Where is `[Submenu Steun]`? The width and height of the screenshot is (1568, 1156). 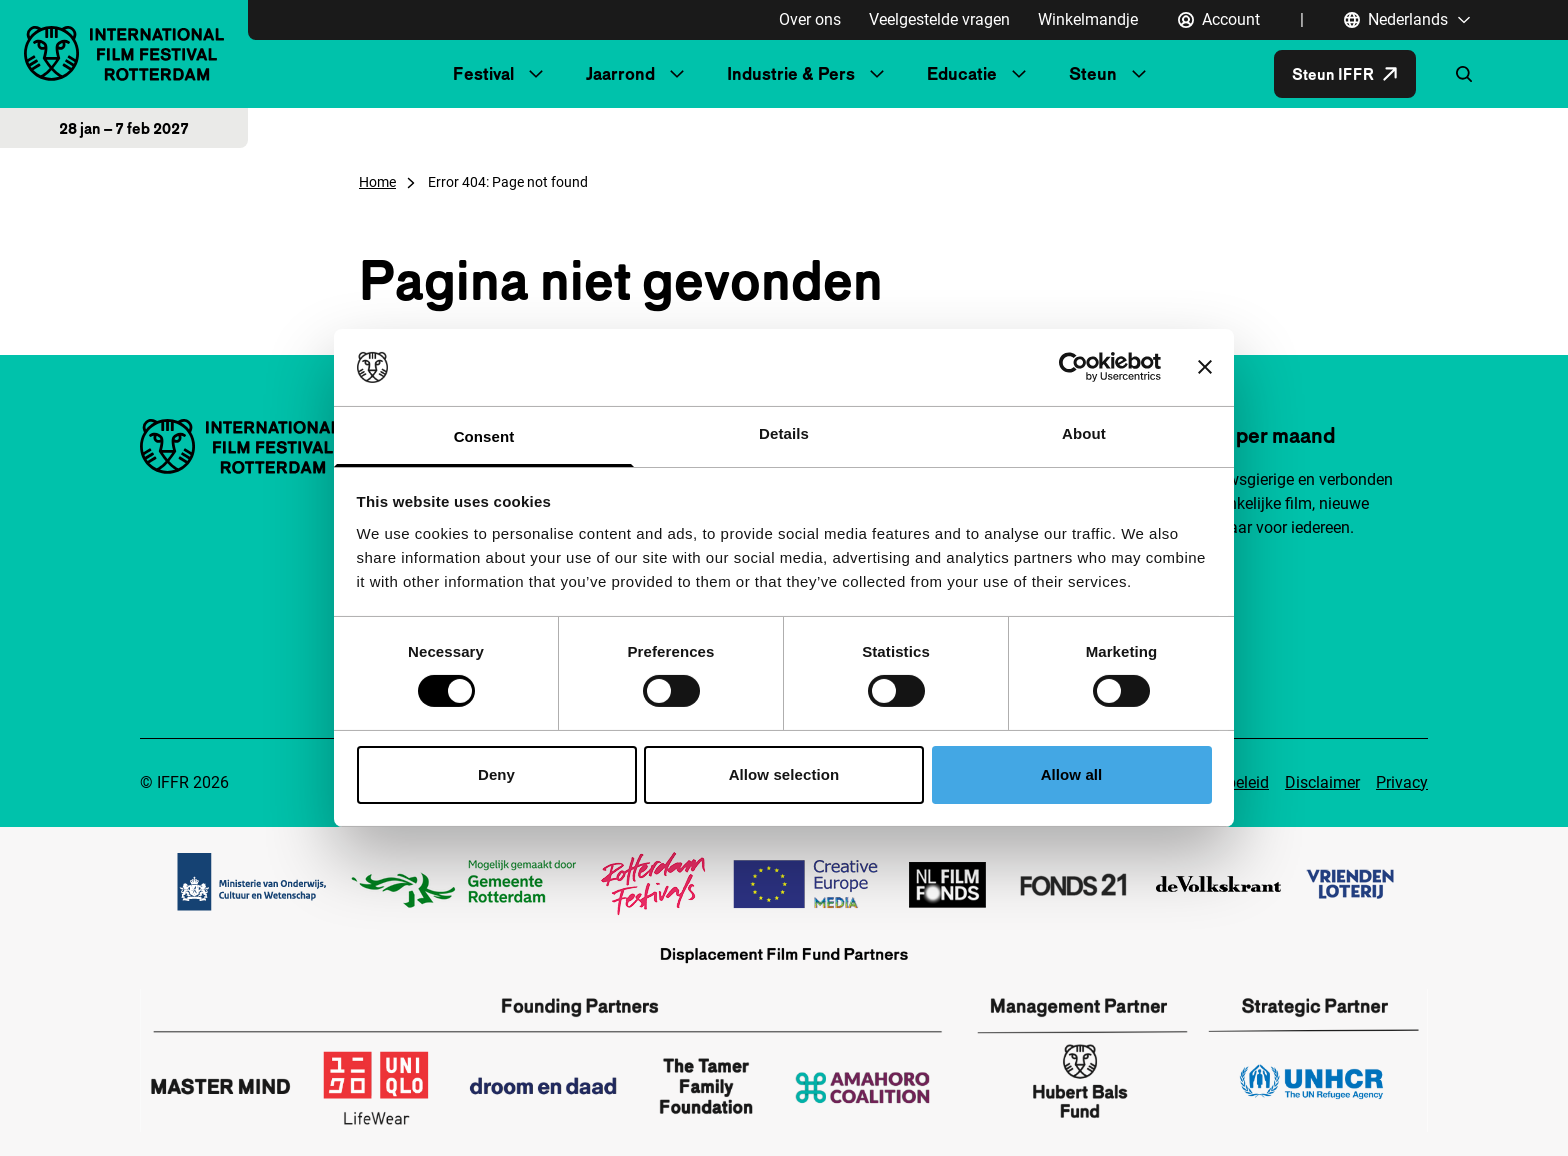
[Submenu Steun] is located at coordinates (1139, 74).